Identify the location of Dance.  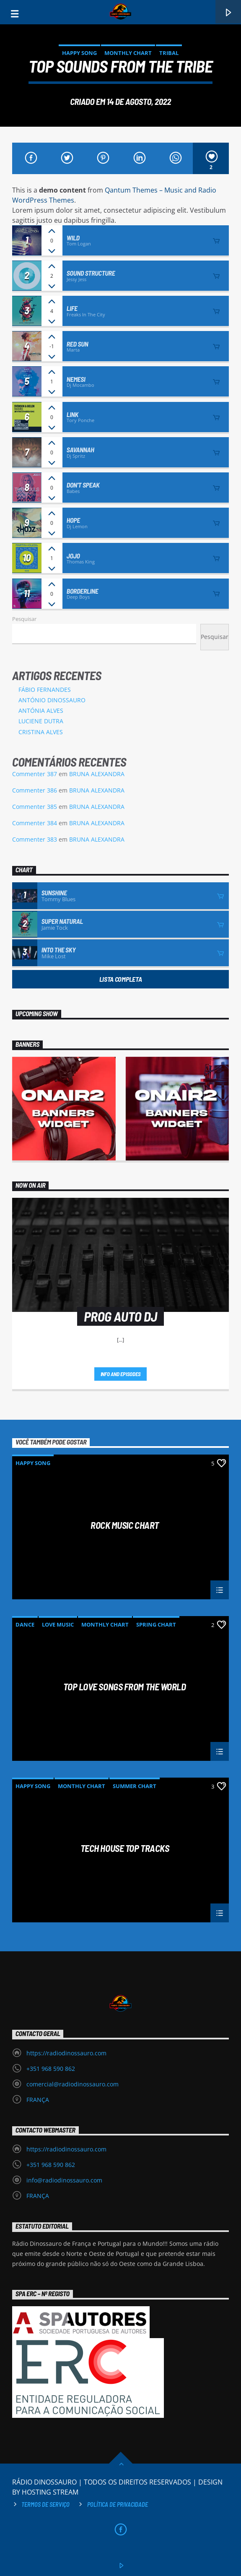
(25, 1624).